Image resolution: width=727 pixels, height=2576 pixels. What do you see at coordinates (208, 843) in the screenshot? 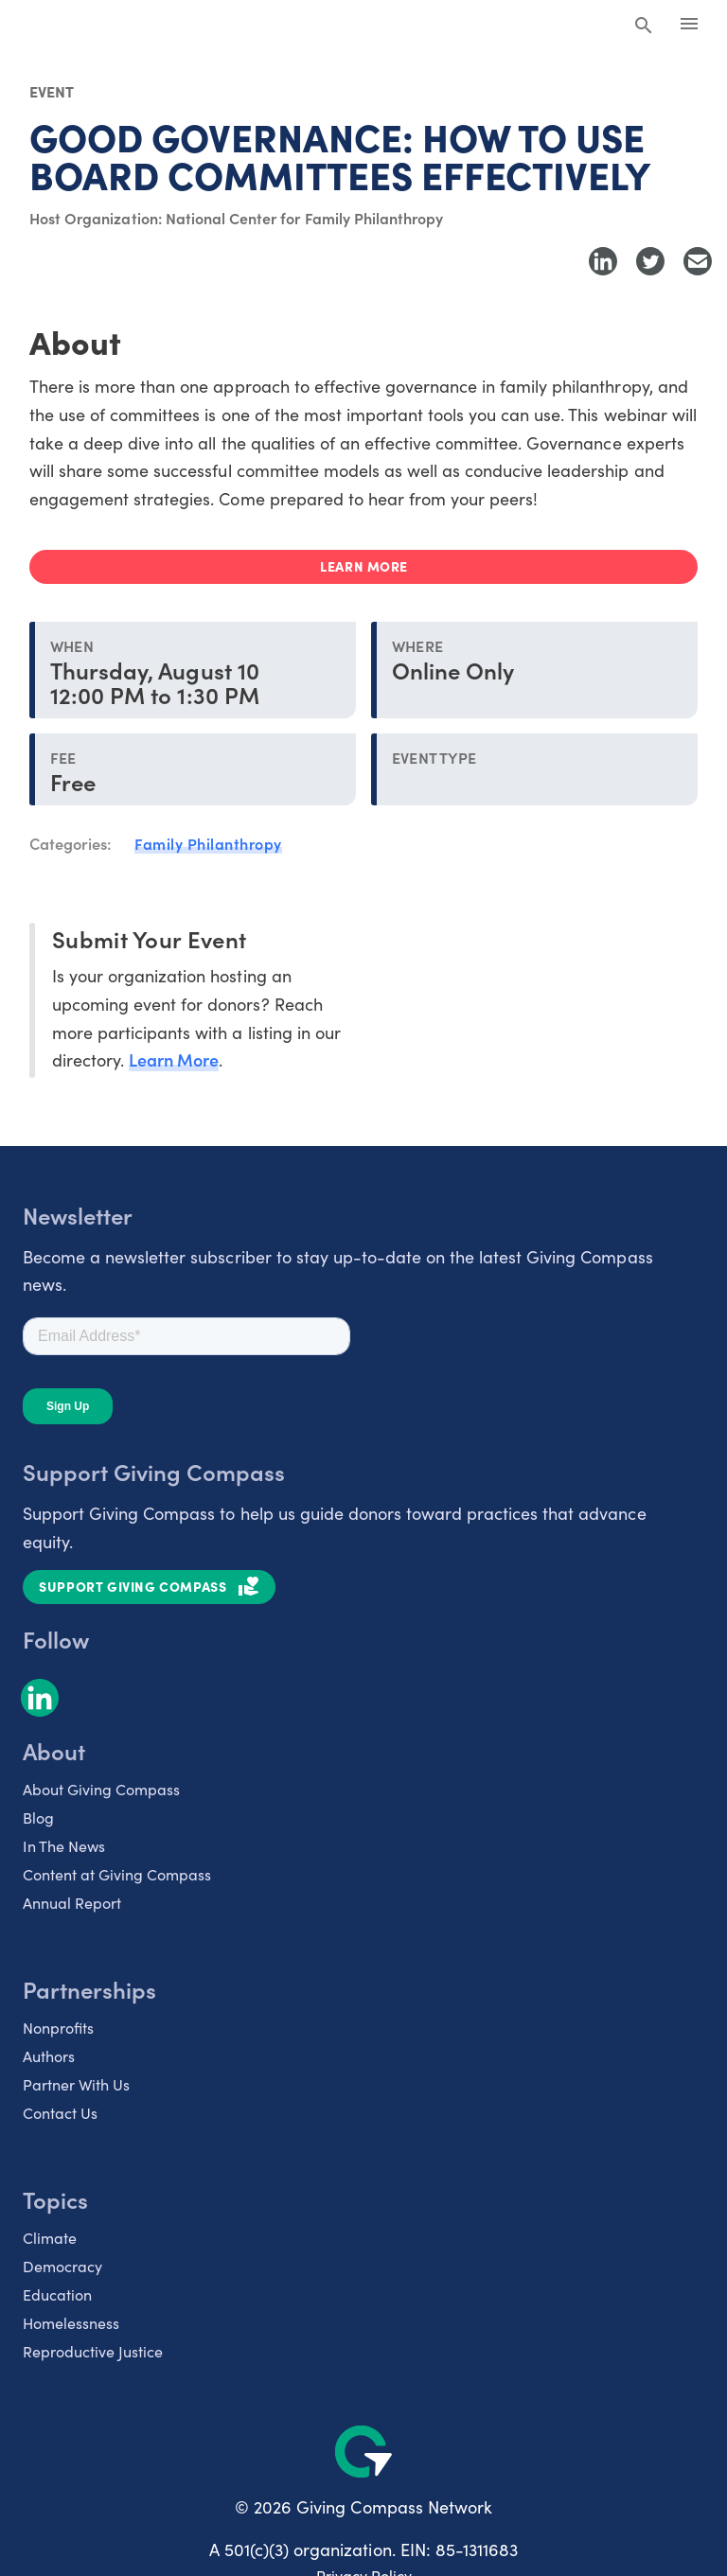
I see `Family Philanthropy` at bounding box center [208, 843].